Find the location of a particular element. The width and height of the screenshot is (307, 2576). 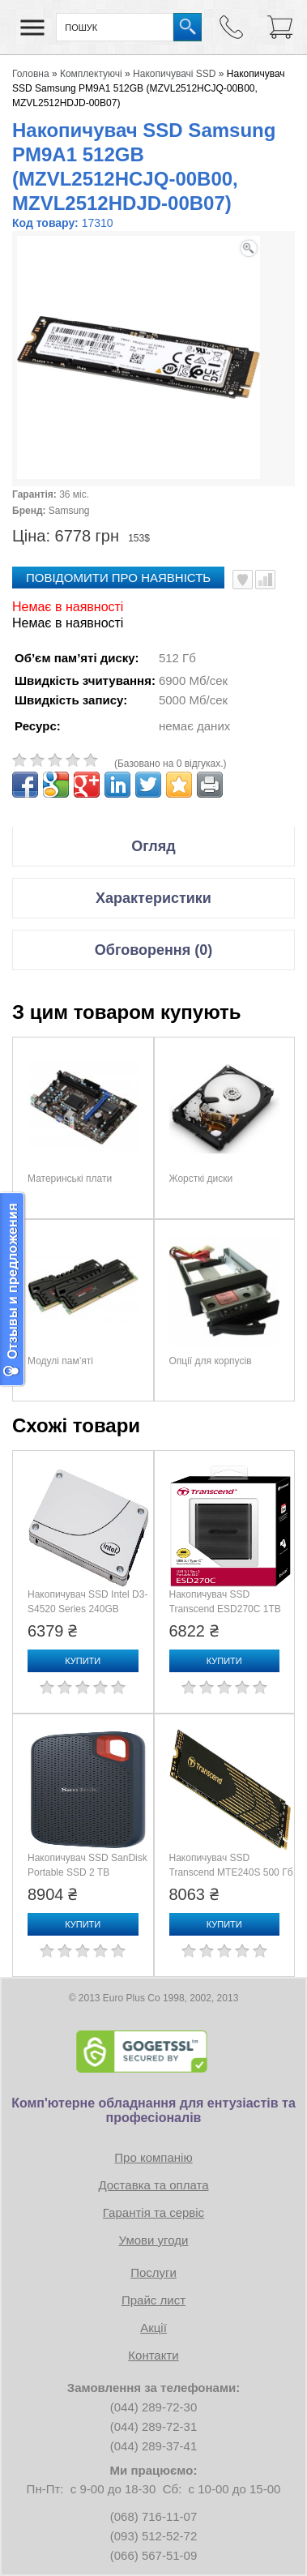

Жорсткі диски is located at coordinates (201, 1178).